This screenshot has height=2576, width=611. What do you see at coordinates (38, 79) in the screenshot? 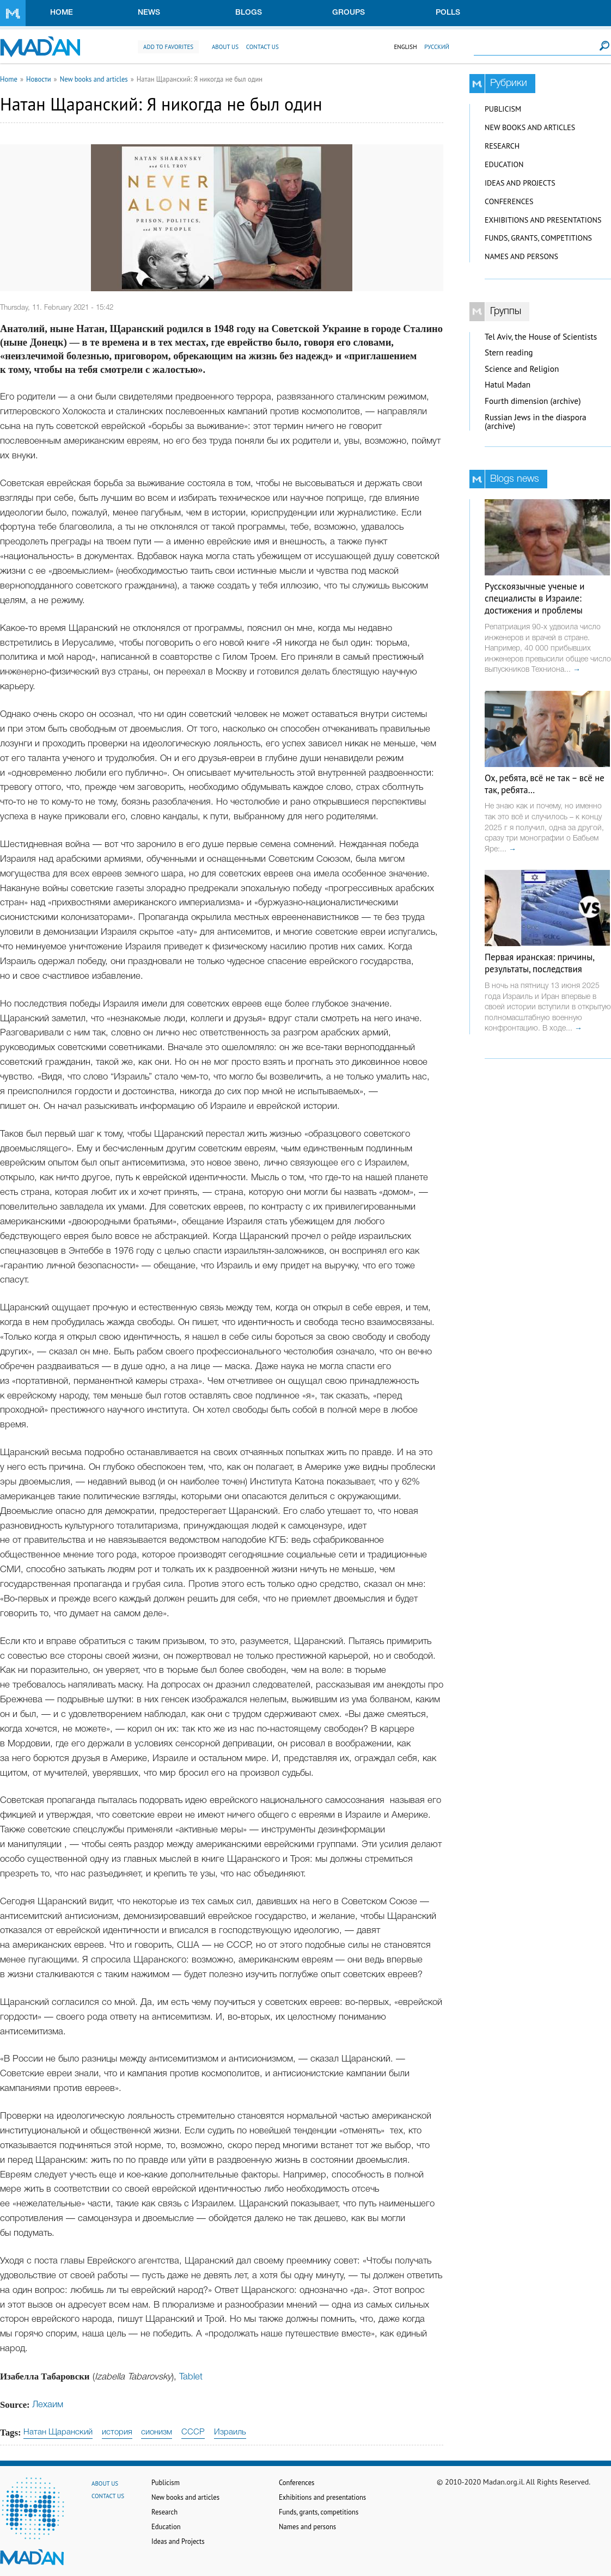
I see `Новости` at bounding box center [38, 79].